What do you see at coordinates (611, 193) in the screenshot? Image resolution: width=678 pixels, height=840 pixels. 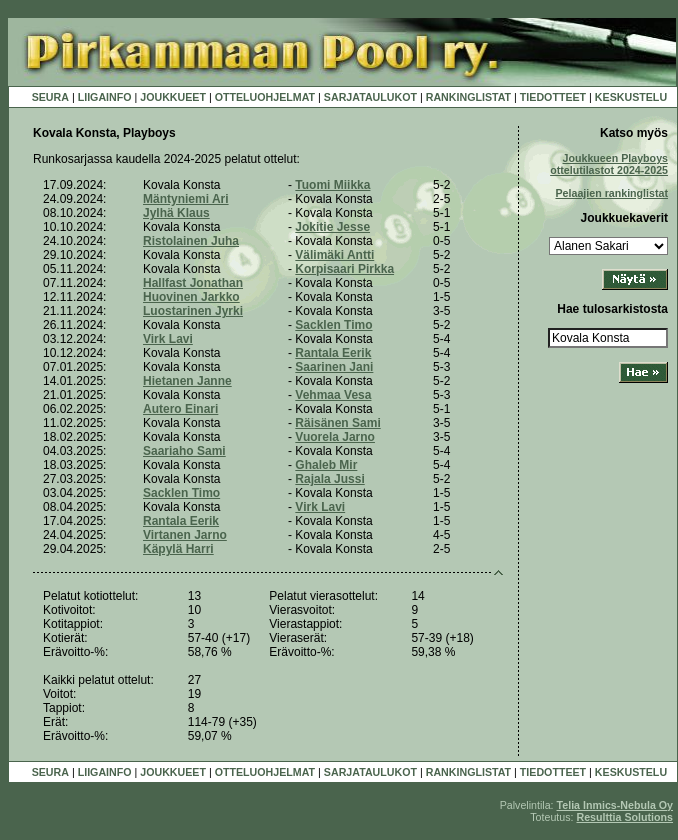 I see `Pelaajien rankinglistat` at bounding box center [611, 193].